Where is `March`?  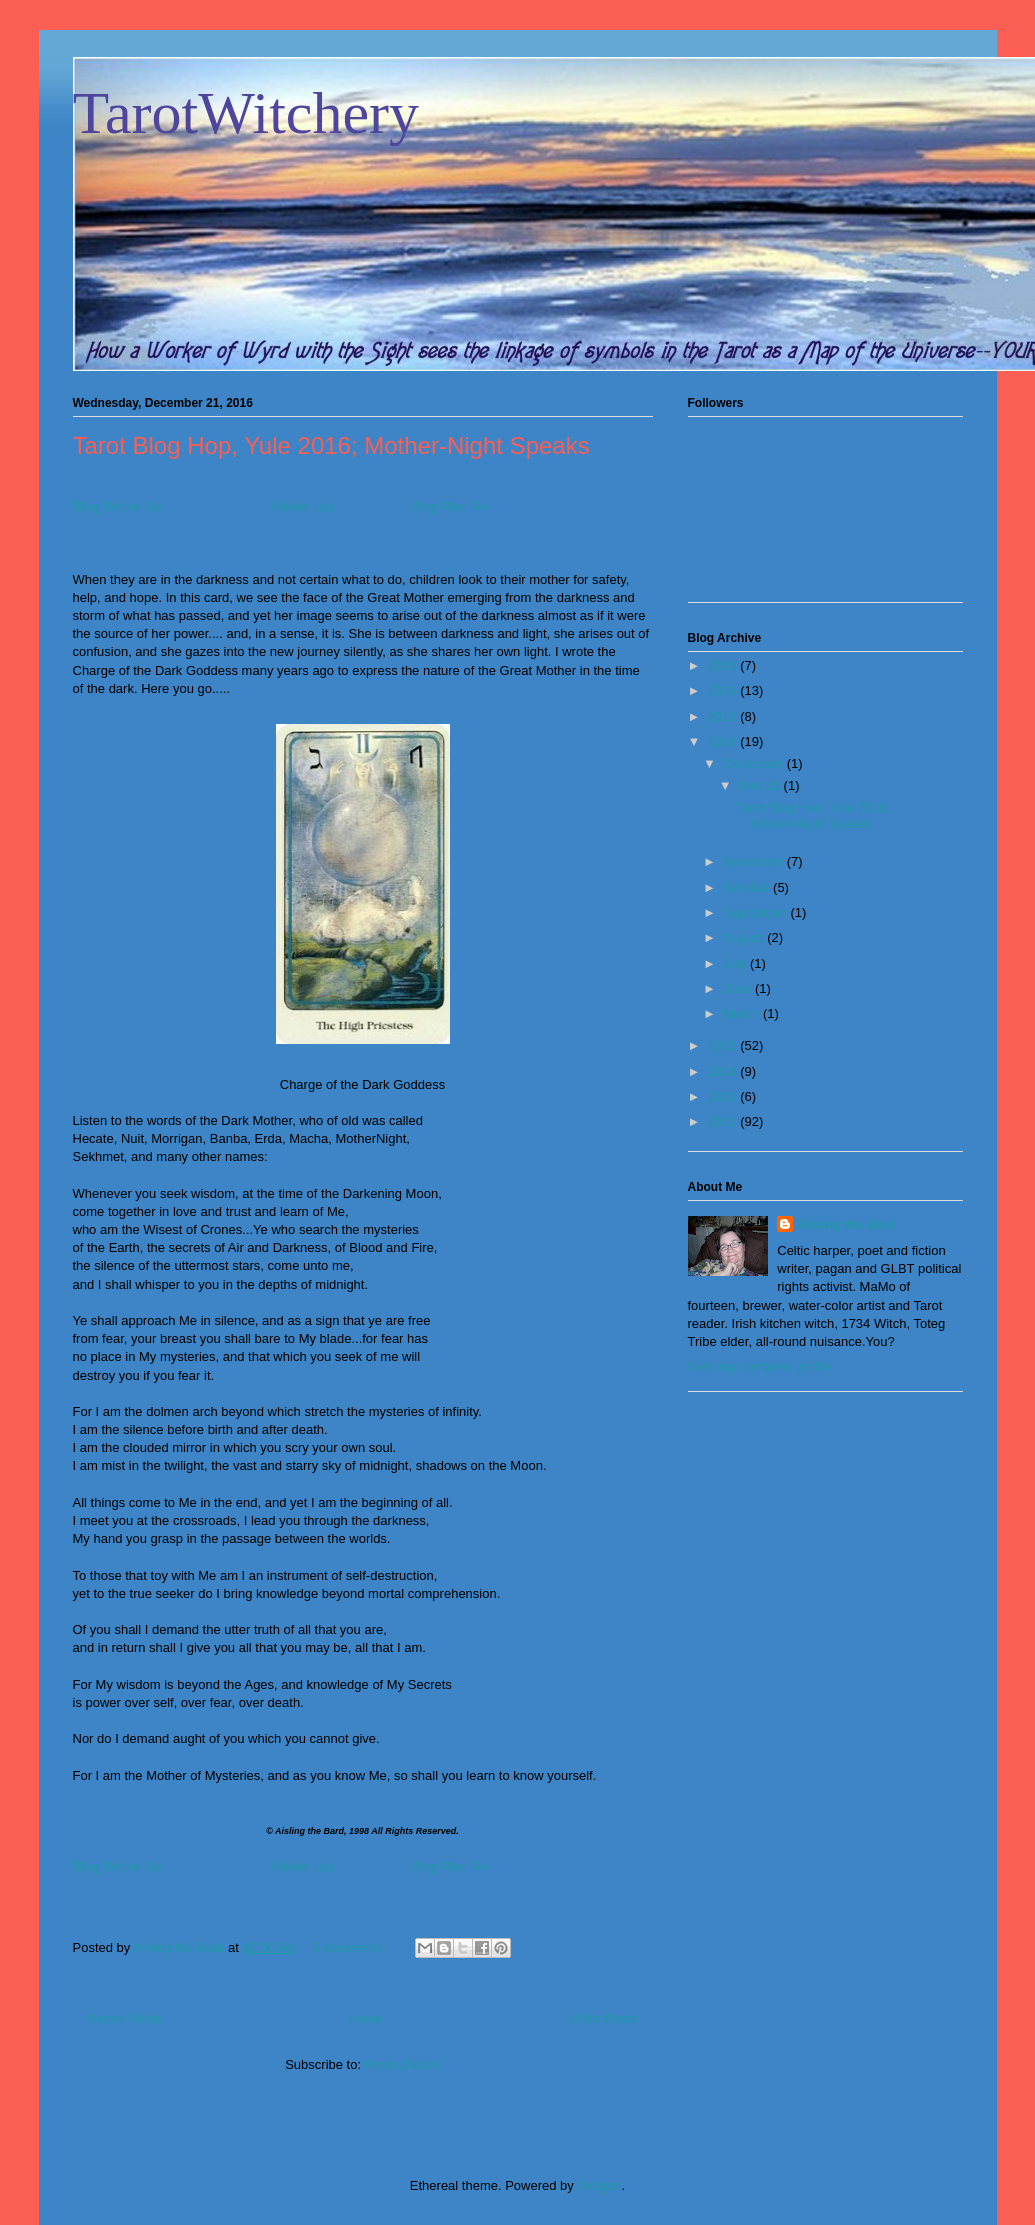
March is located at coordinates (743, 1013).